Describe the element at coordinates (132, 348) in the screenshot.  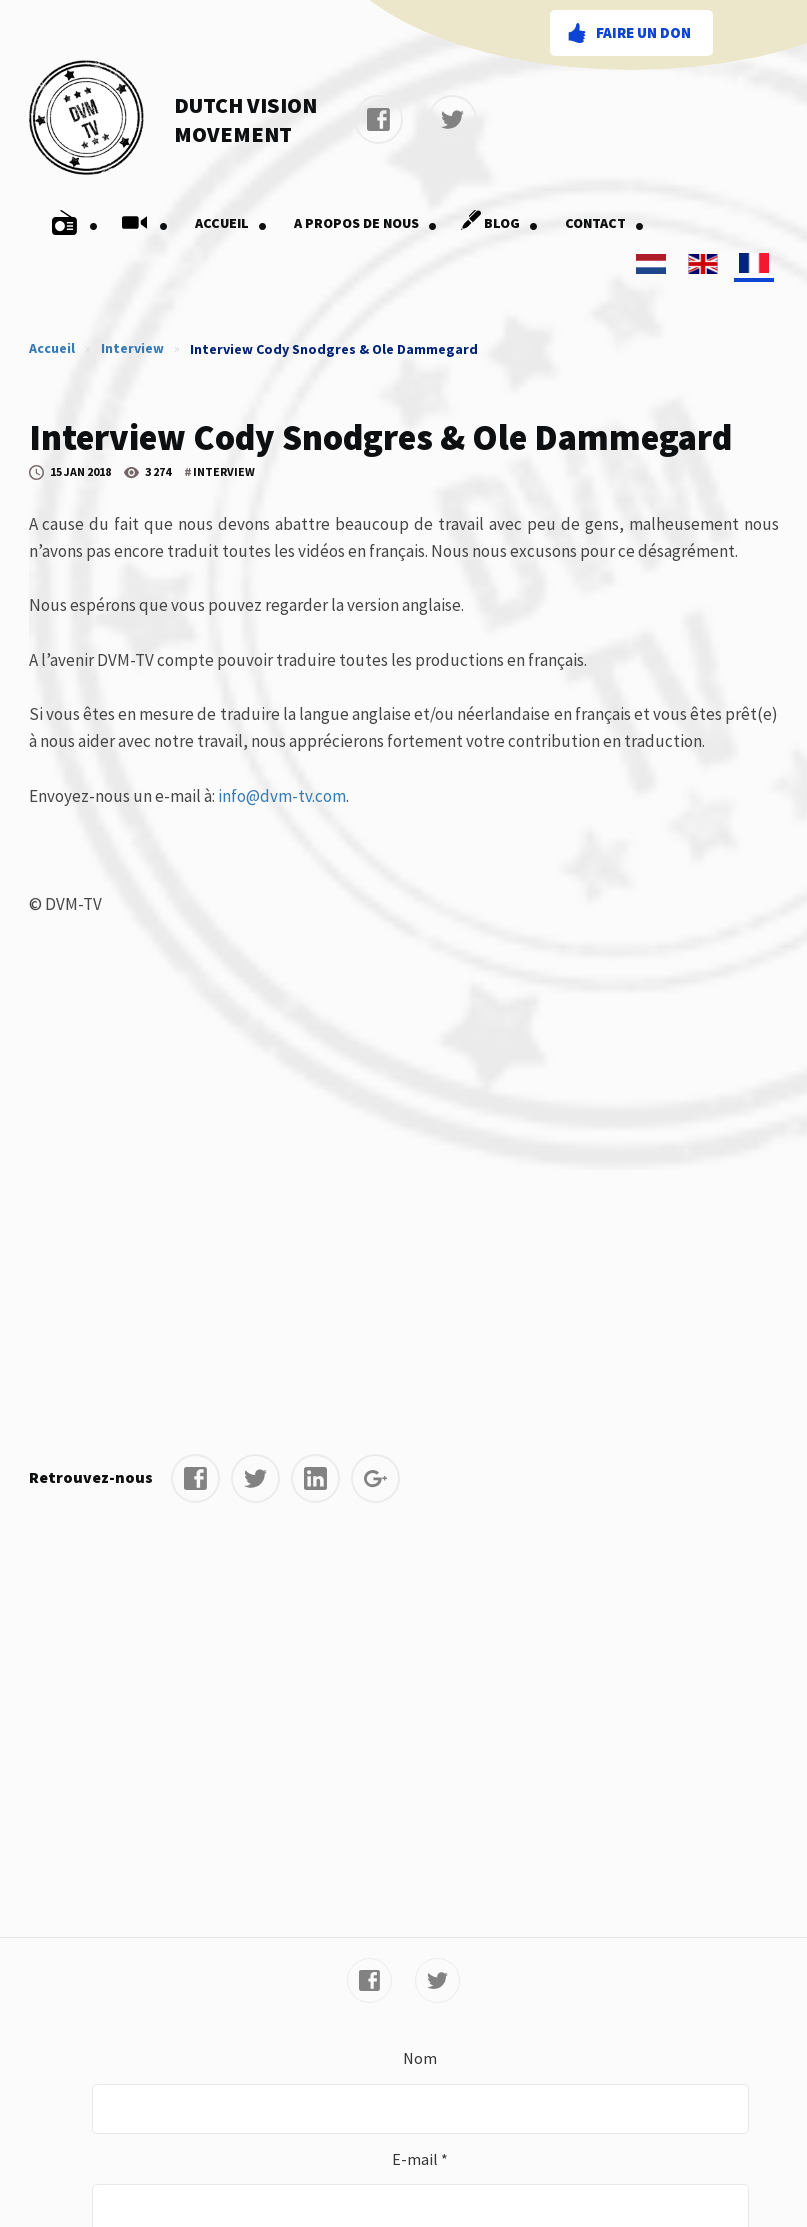
I see `Interview` at that location.